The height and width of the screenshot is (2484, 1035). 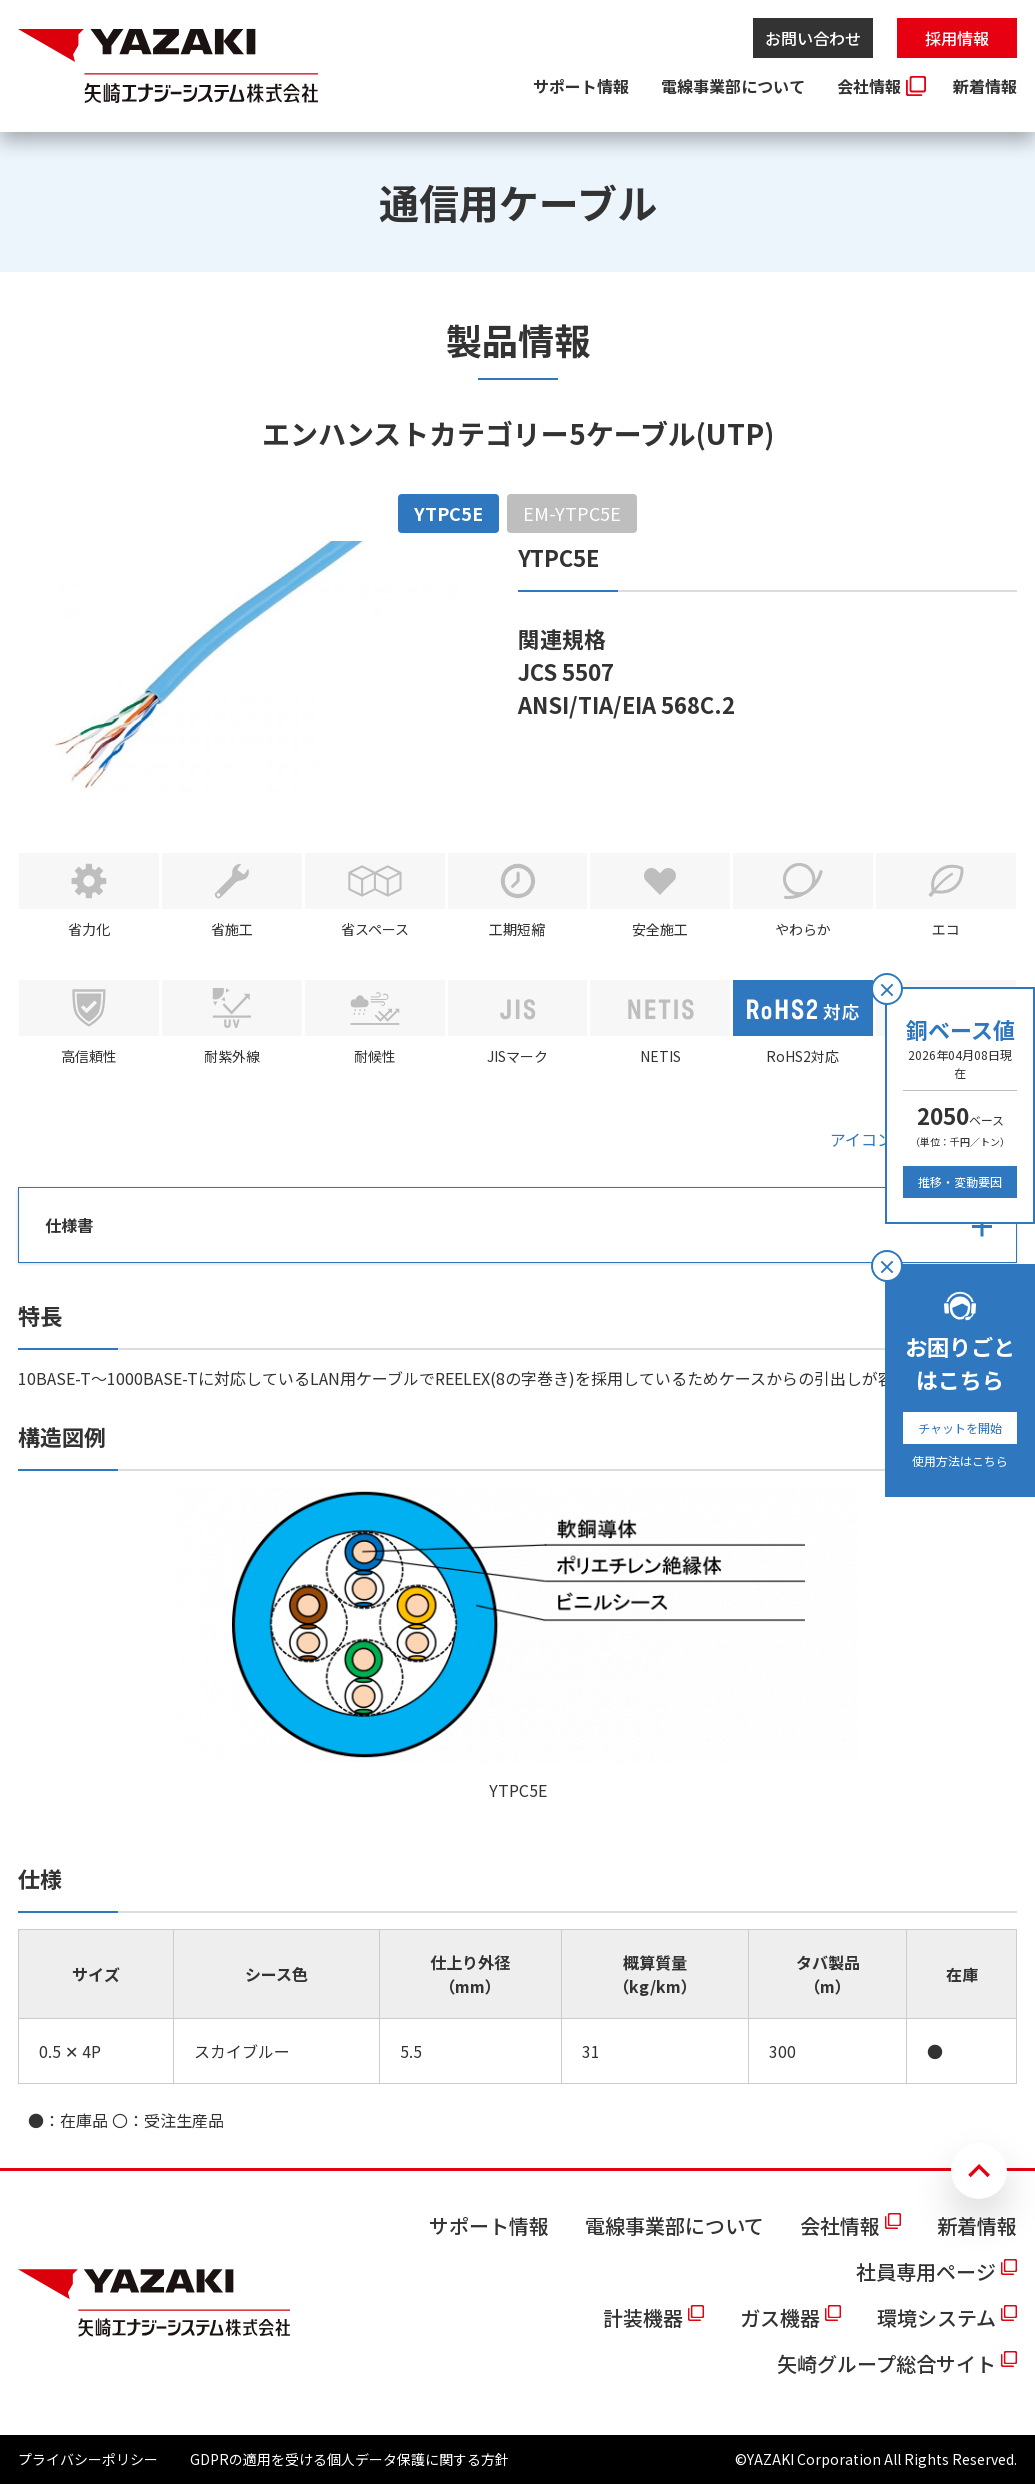 What do you see at coordinates (813, 38) in the screenshot?
I see `お問い合わせ` at bounding box center [813, 38].